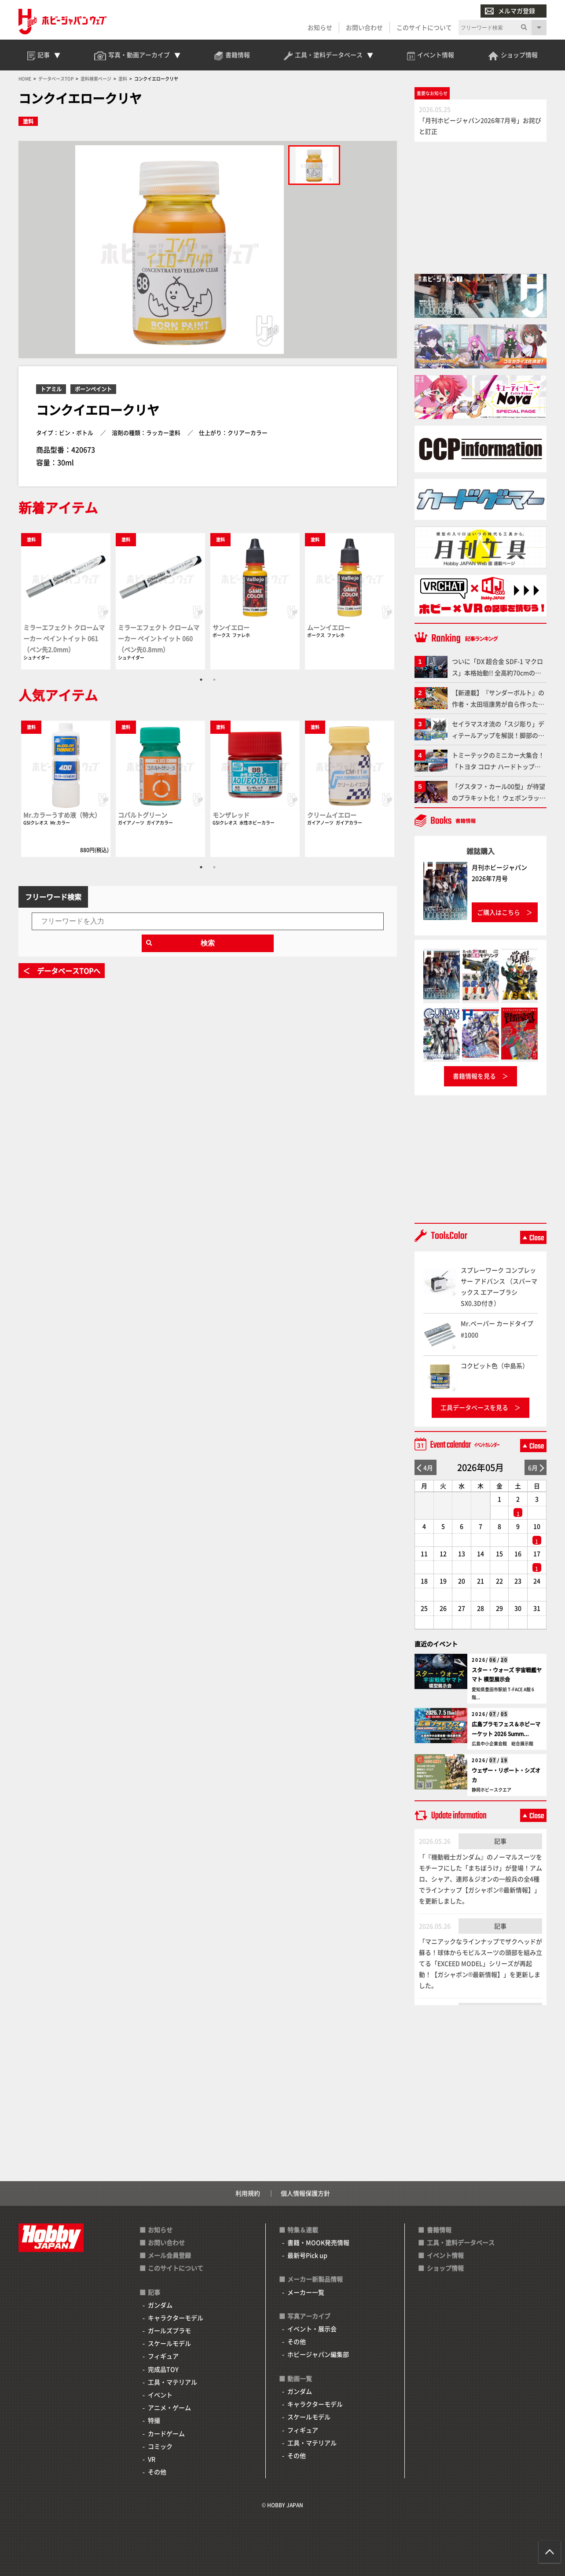  What do you see at coordinates (305, 2193) in the screenshot?
I see `個人情報保護方針` at bounding box center [305, 2193].